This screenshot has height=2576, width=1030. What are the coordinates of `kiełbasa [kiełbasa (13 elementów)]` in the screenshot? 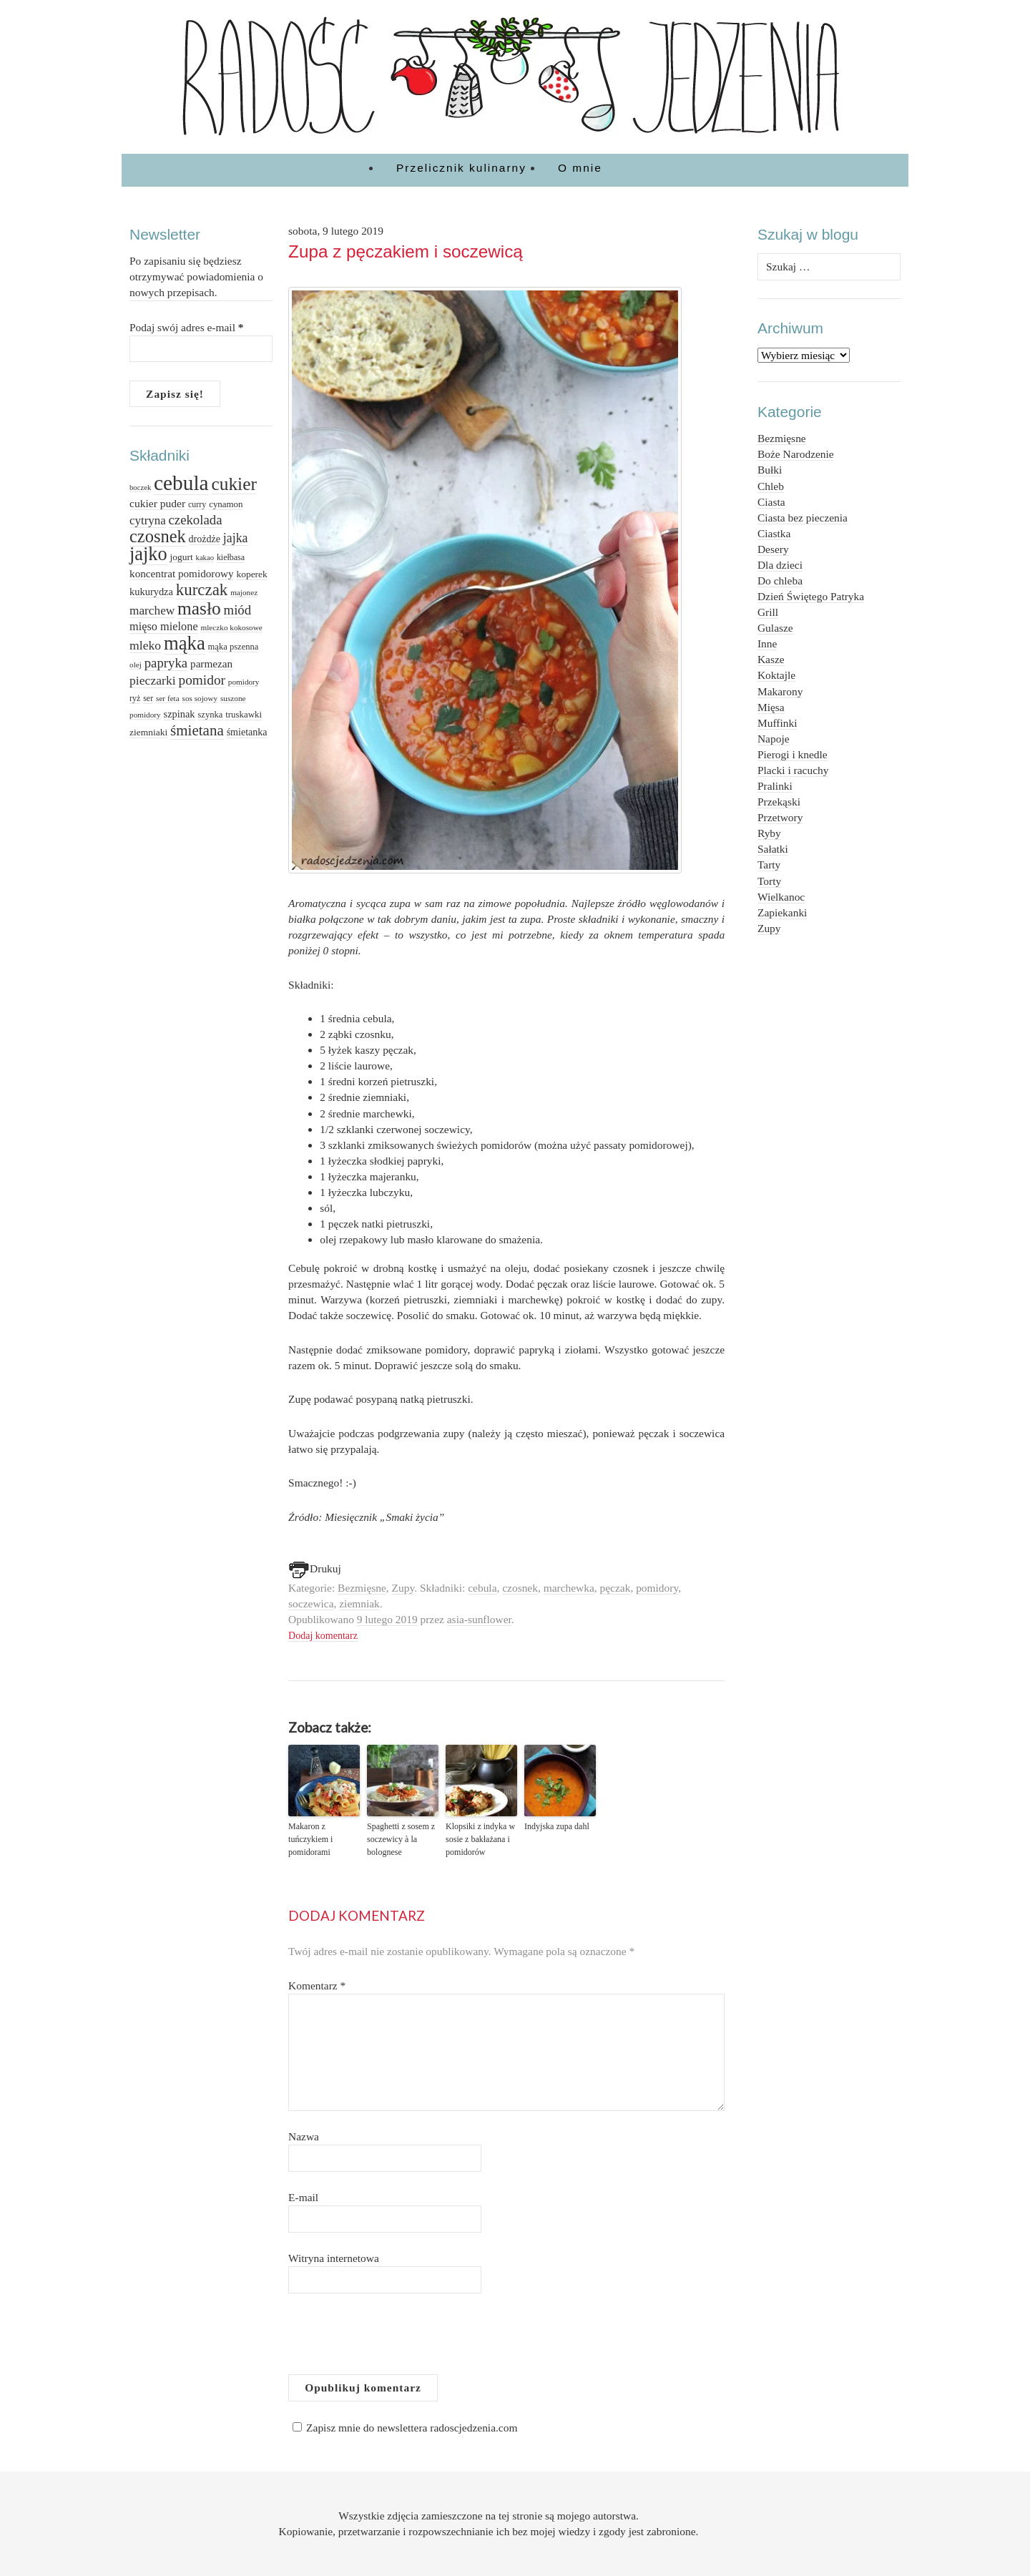 It's located at (231, 557).